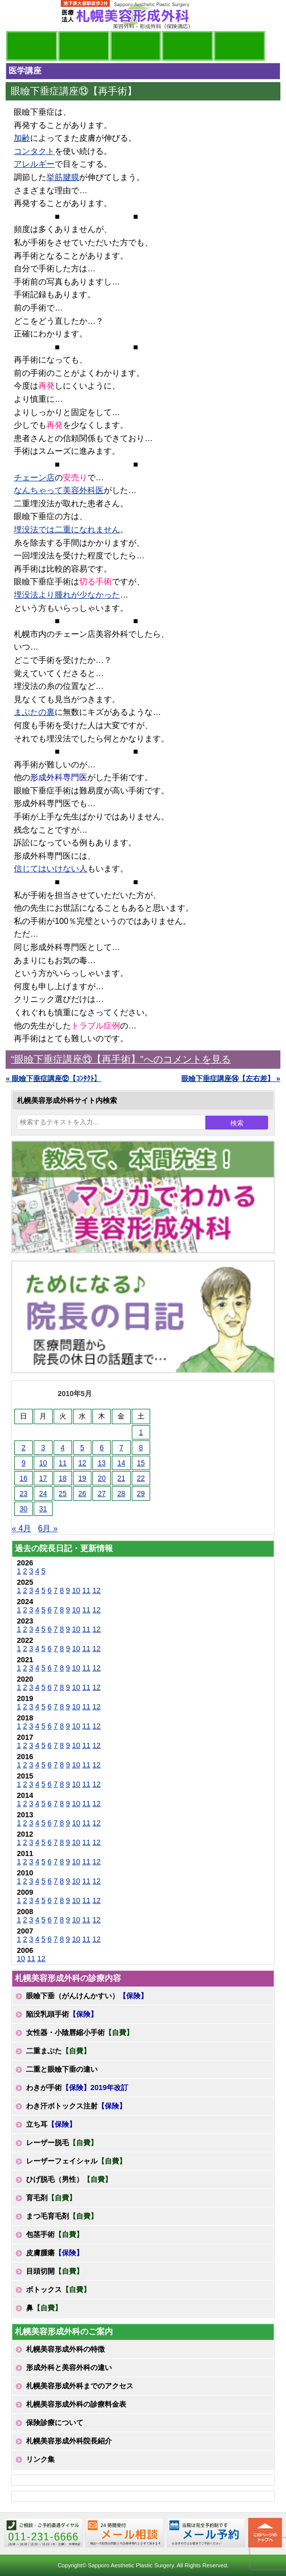 The width and height of the screenshot is (286, 2576). I want to click on 8 [2010年5月8日 に投稿を公開], so click(141, 1448).